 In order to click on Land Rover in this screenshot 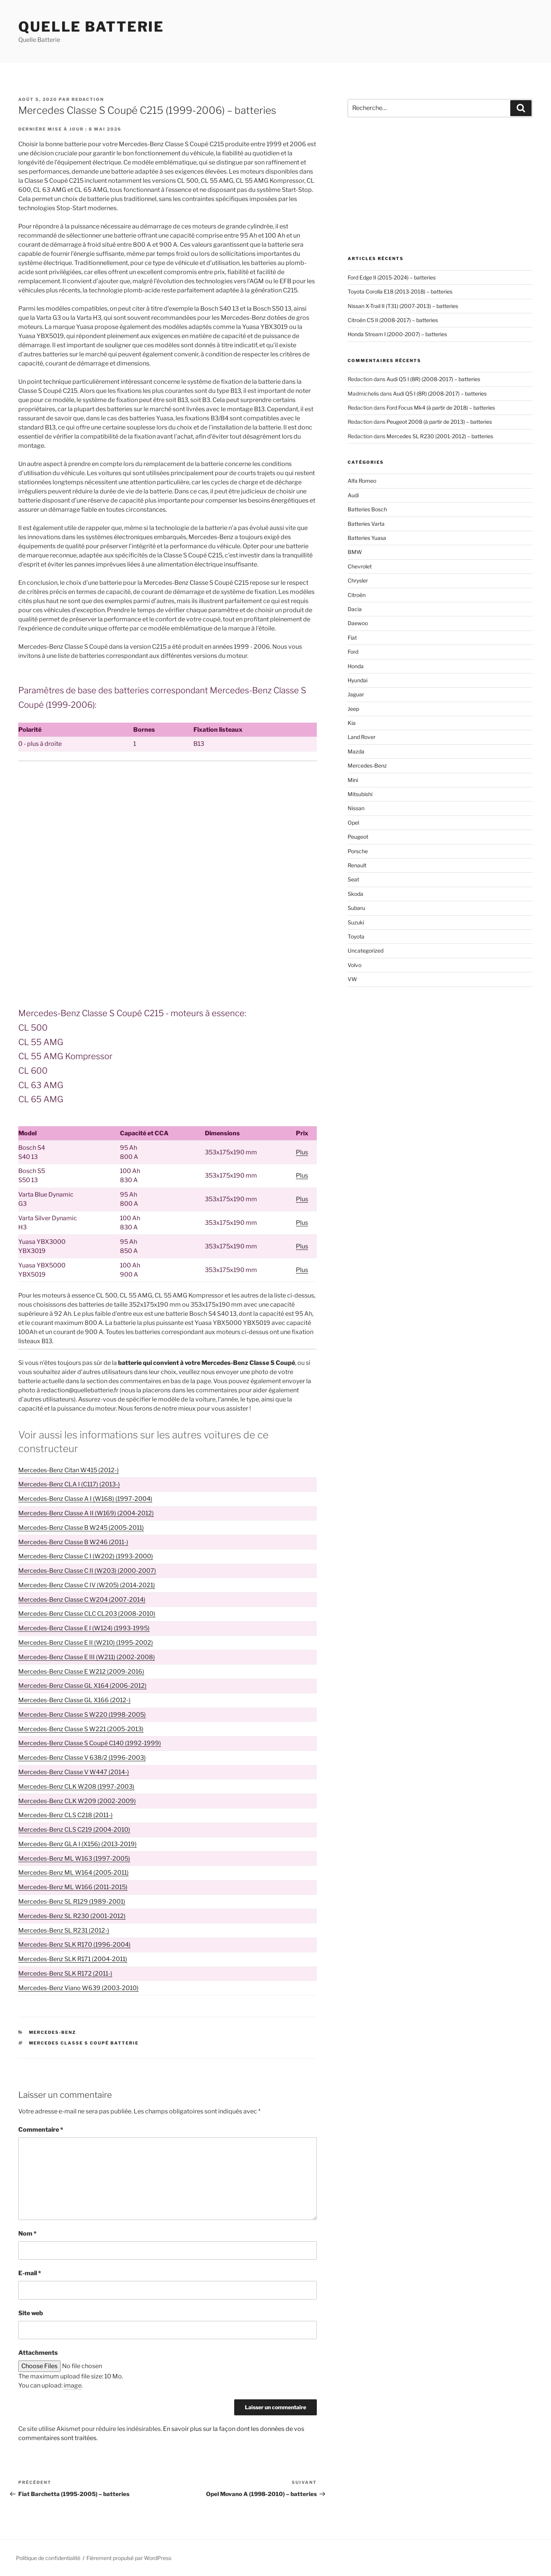, I will do `click(361, 737)`.